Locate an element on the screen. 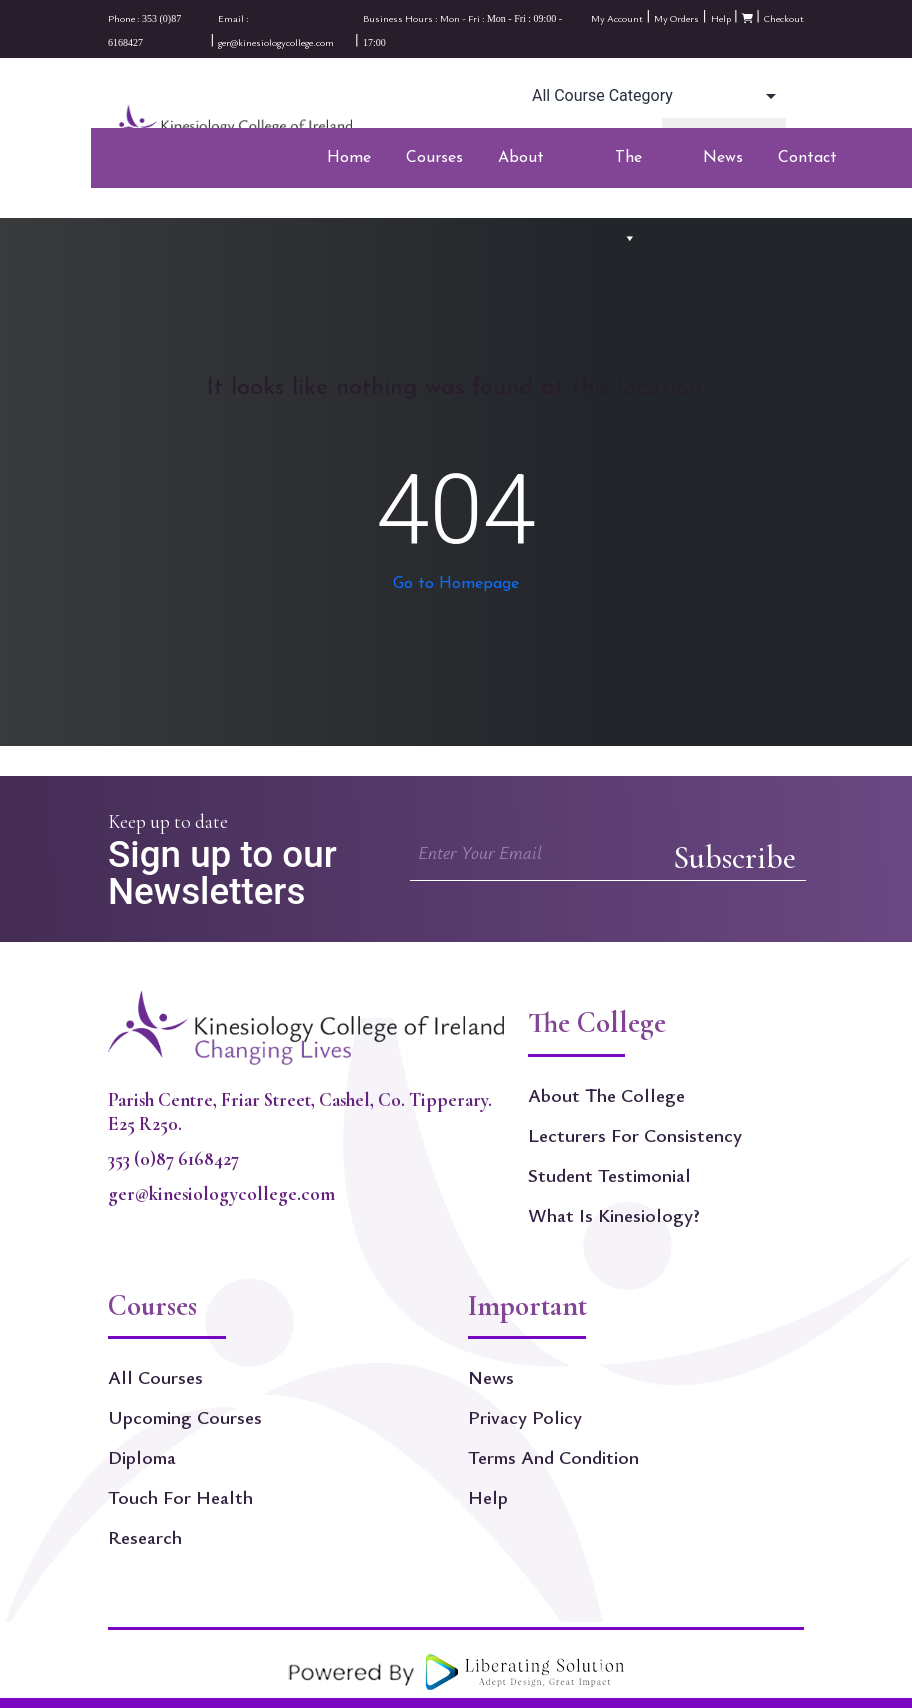 The height and width of the screenshot is (1708, 912). Diploma is located at coordinates (142, 1457).